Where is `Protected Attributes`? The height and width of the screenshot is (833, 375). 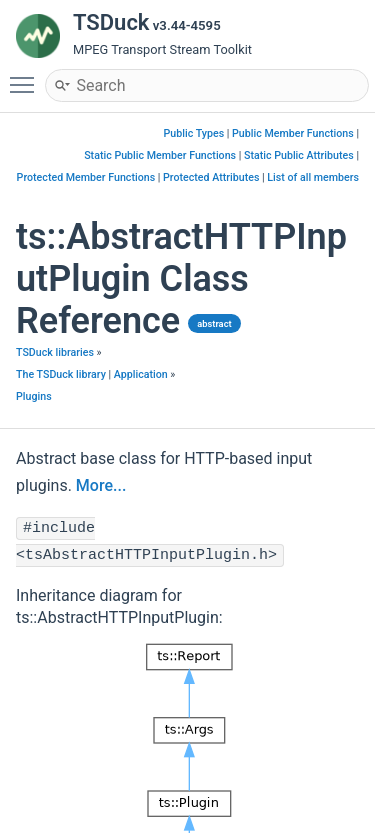
Protected Attributes is located at coordinates (211, 177).